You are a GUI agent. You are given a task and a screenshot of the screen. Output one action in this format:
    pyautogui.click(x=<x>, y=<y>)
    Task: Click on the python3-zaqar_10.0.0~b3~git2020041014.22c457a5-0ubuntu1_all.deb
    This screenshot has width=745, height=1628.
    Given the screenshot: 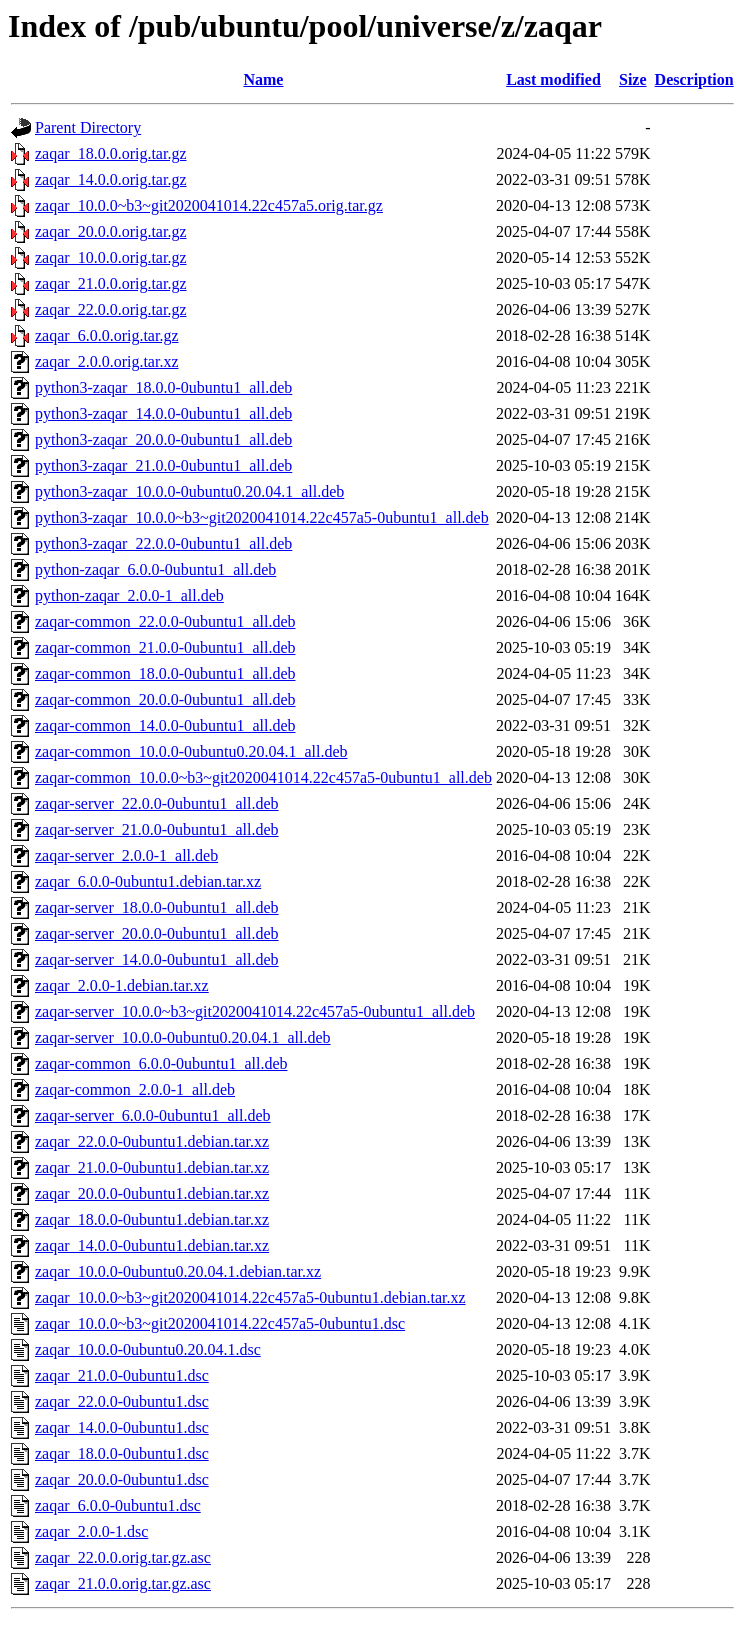 What is the action you would take?
    pyautogui.click(x=262, y=517)
    